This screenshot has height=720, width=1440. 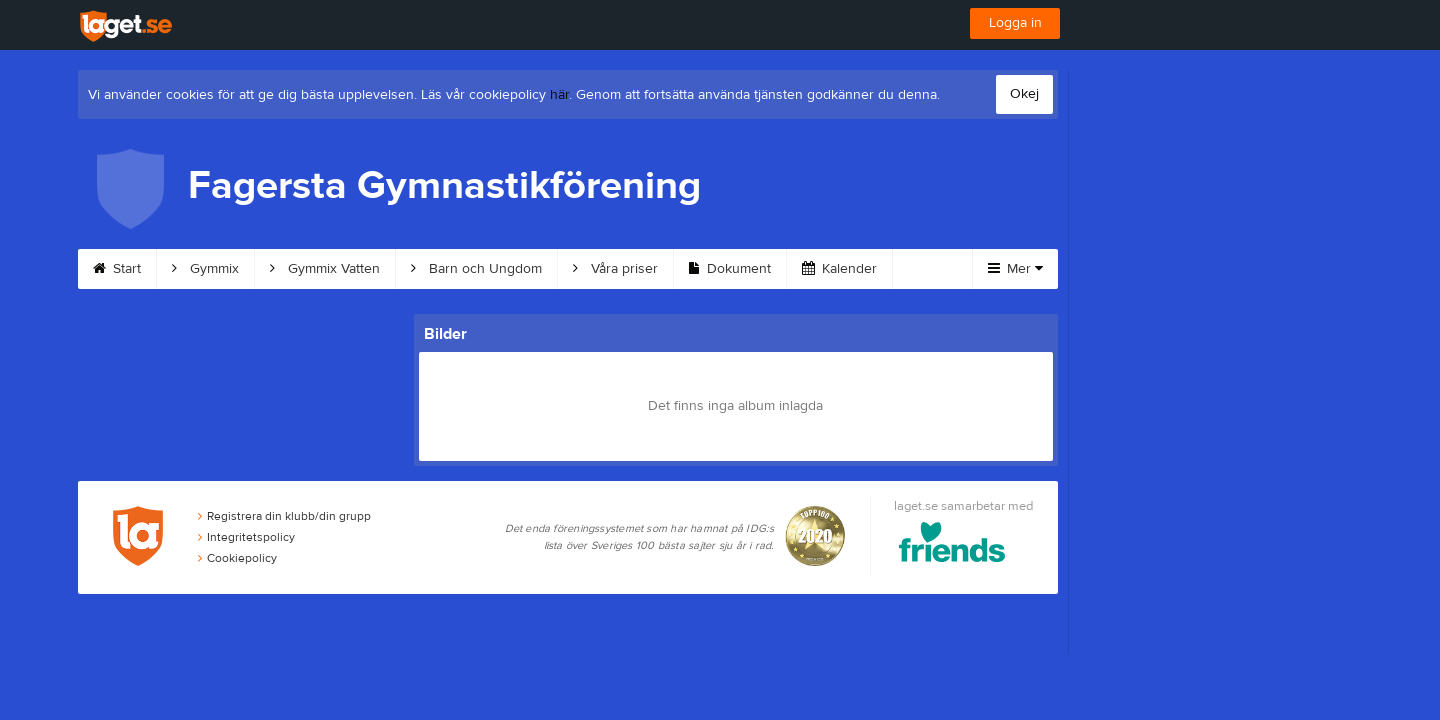 What do you see at coordinates (615, 269) in the screenshot?
I see `Våra priser` at bounding box center [615, 269].